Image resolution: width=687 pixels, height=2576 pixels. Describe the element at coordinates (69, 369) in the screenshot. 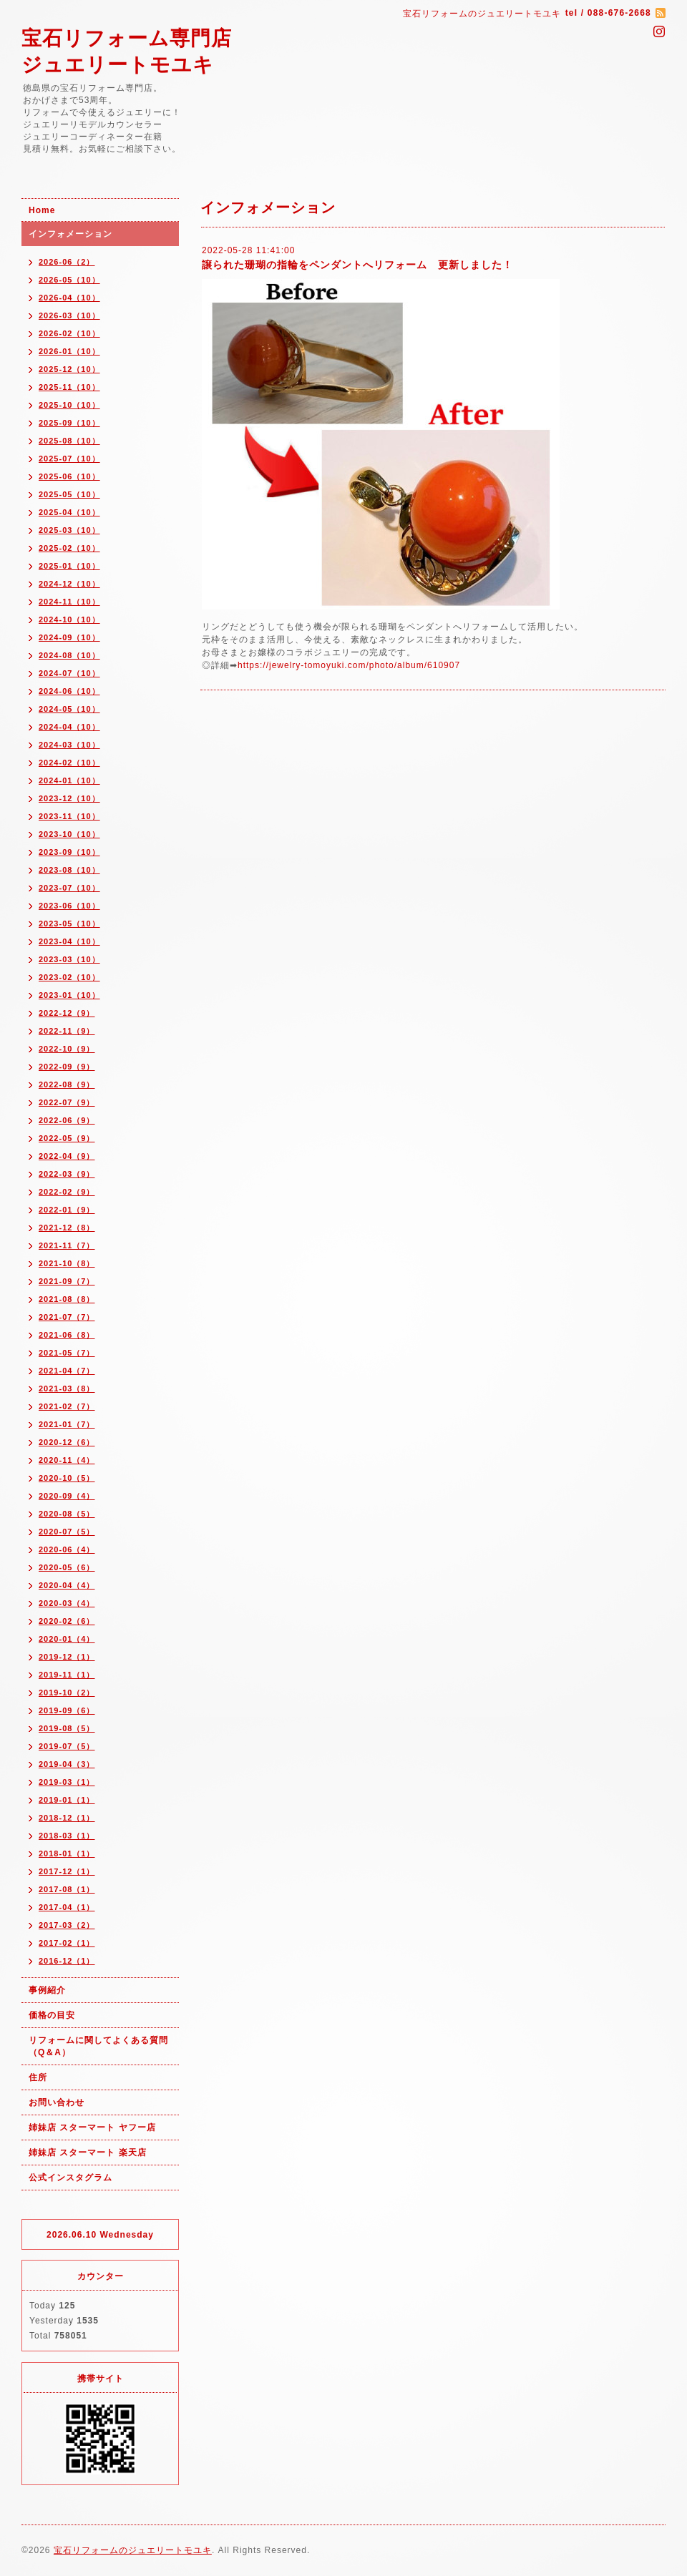

I see `2025-12（10）` at that location.